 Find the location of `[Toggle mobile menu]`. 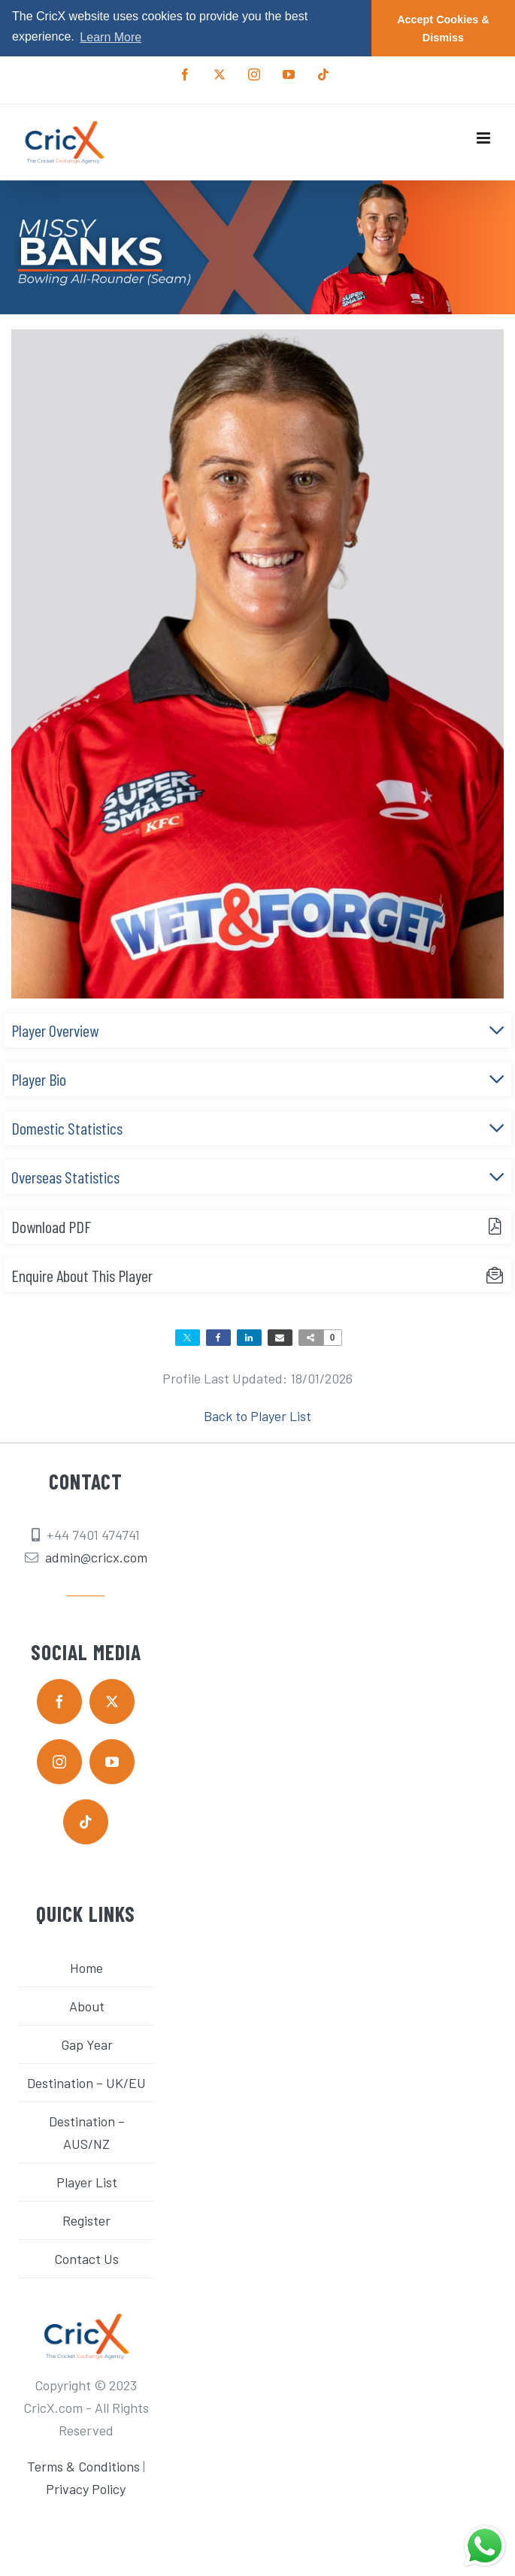

[Toggle mobile menu] is located at coordinates (484, 137).